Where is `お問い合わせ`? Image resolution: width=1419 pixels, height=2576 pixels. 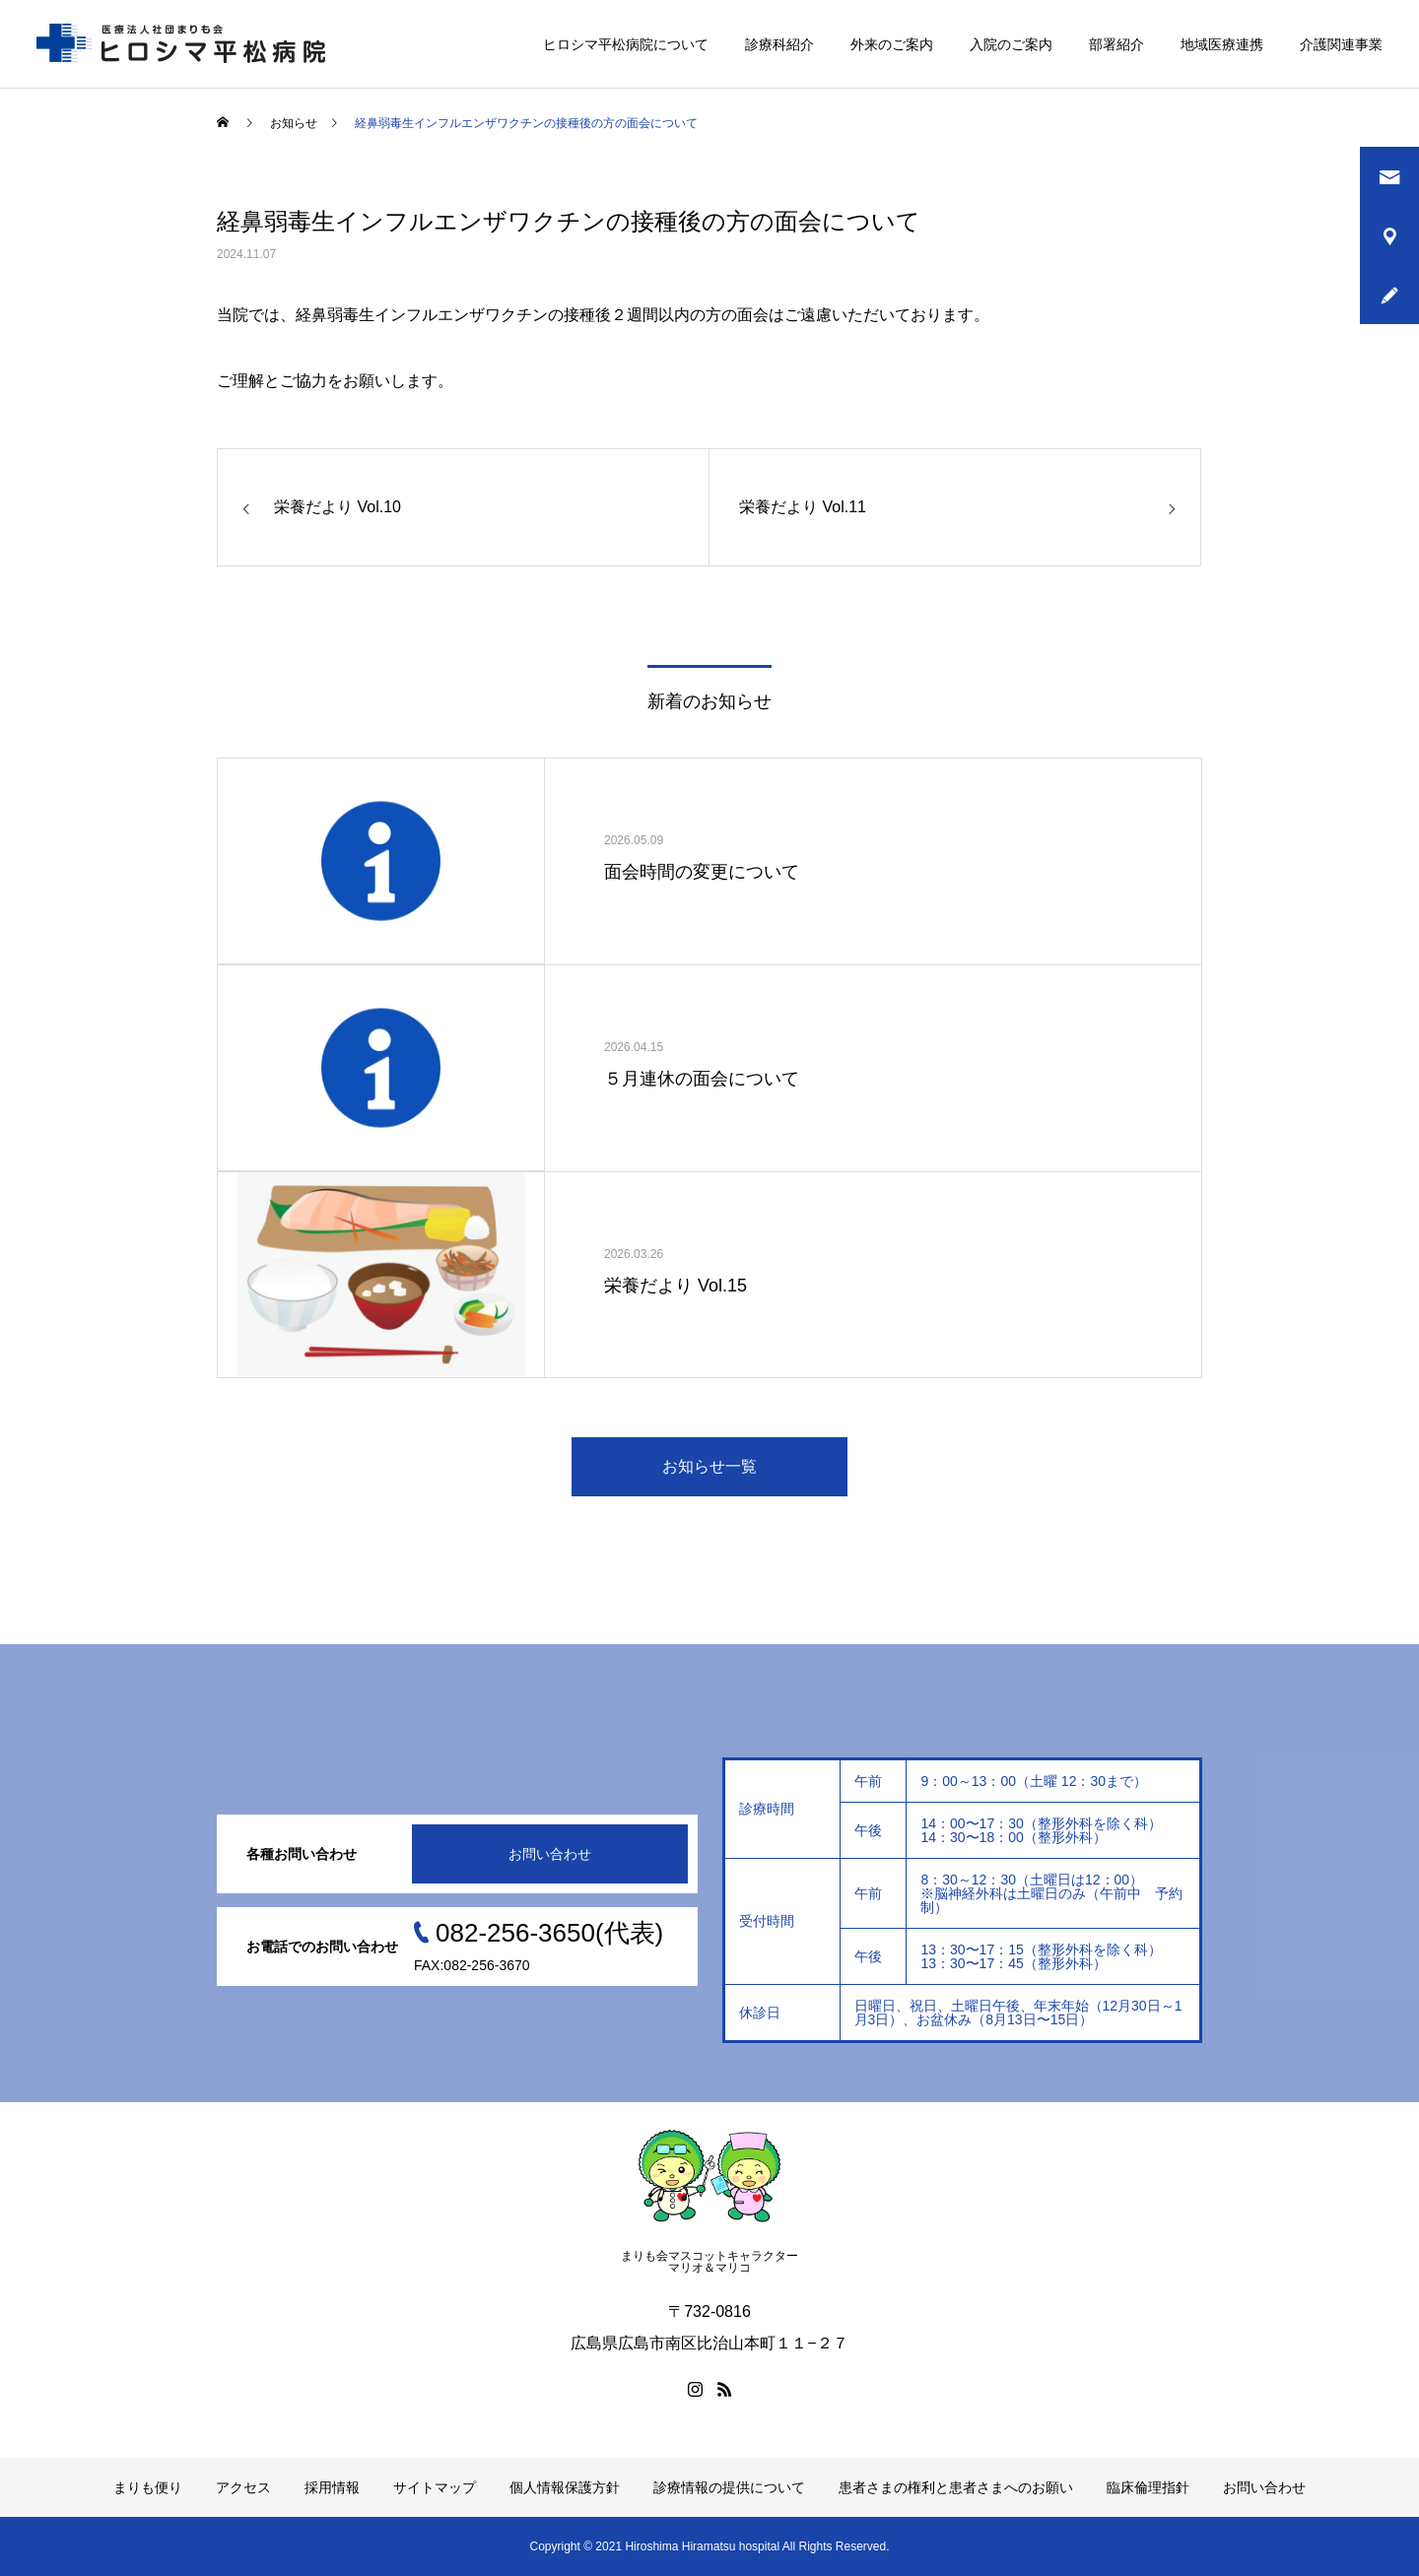 お問い合わせ is located at coordinates (549, 1854).